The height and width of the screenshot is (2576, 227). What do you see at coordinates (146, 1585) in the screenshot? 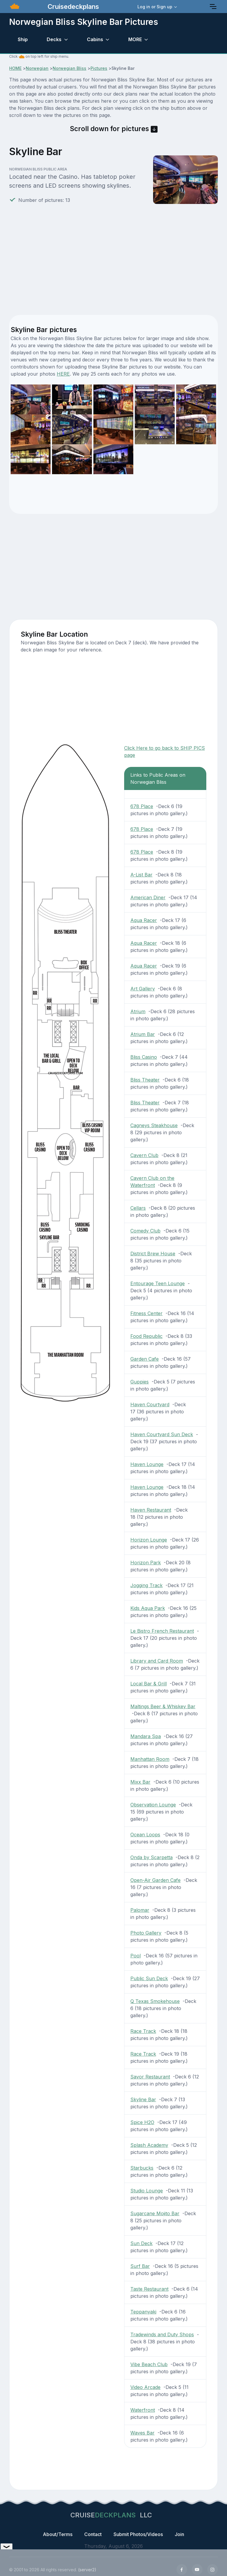
I see `Jogging Track` at bounding box center [146, 1585].